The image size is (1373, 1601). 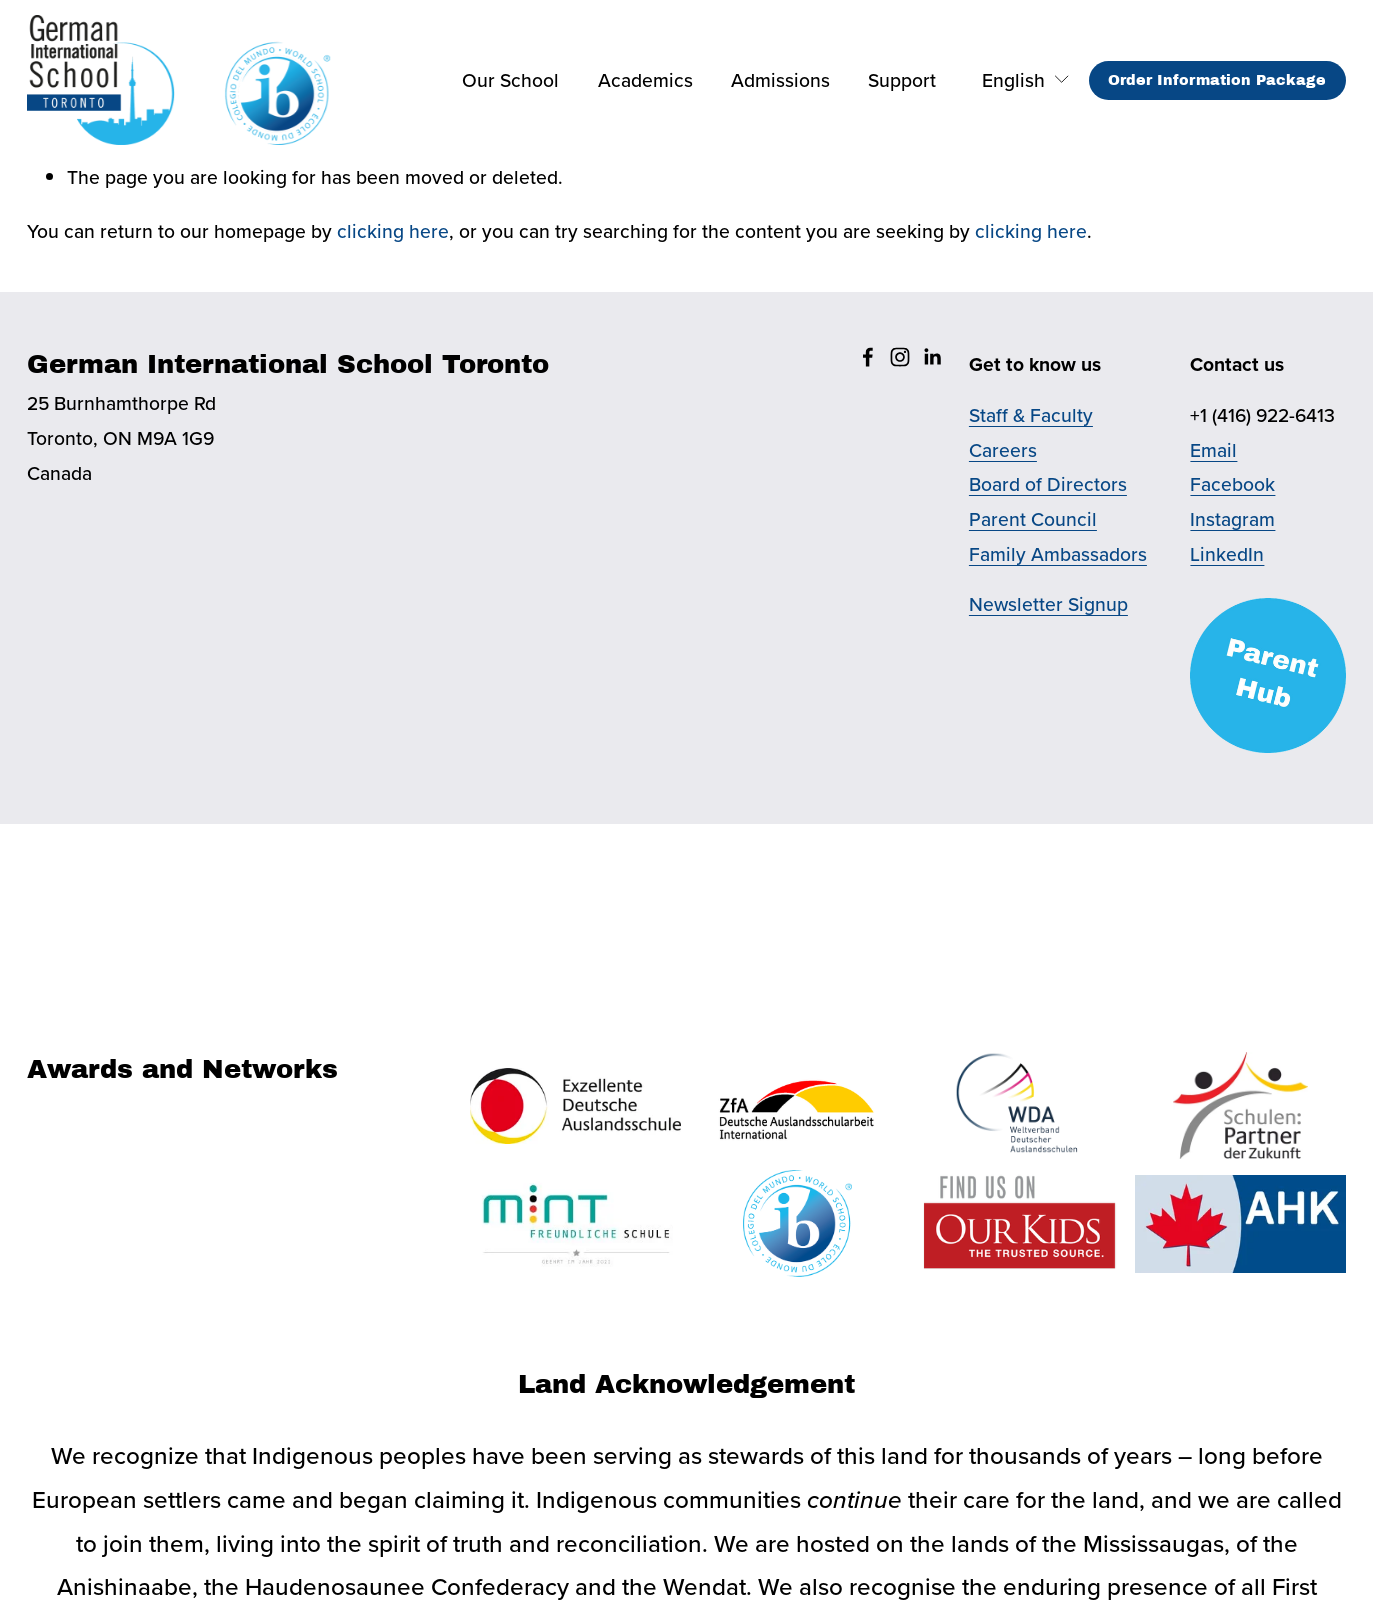 I want to click on [Instagram], so click(x=900, y=357).